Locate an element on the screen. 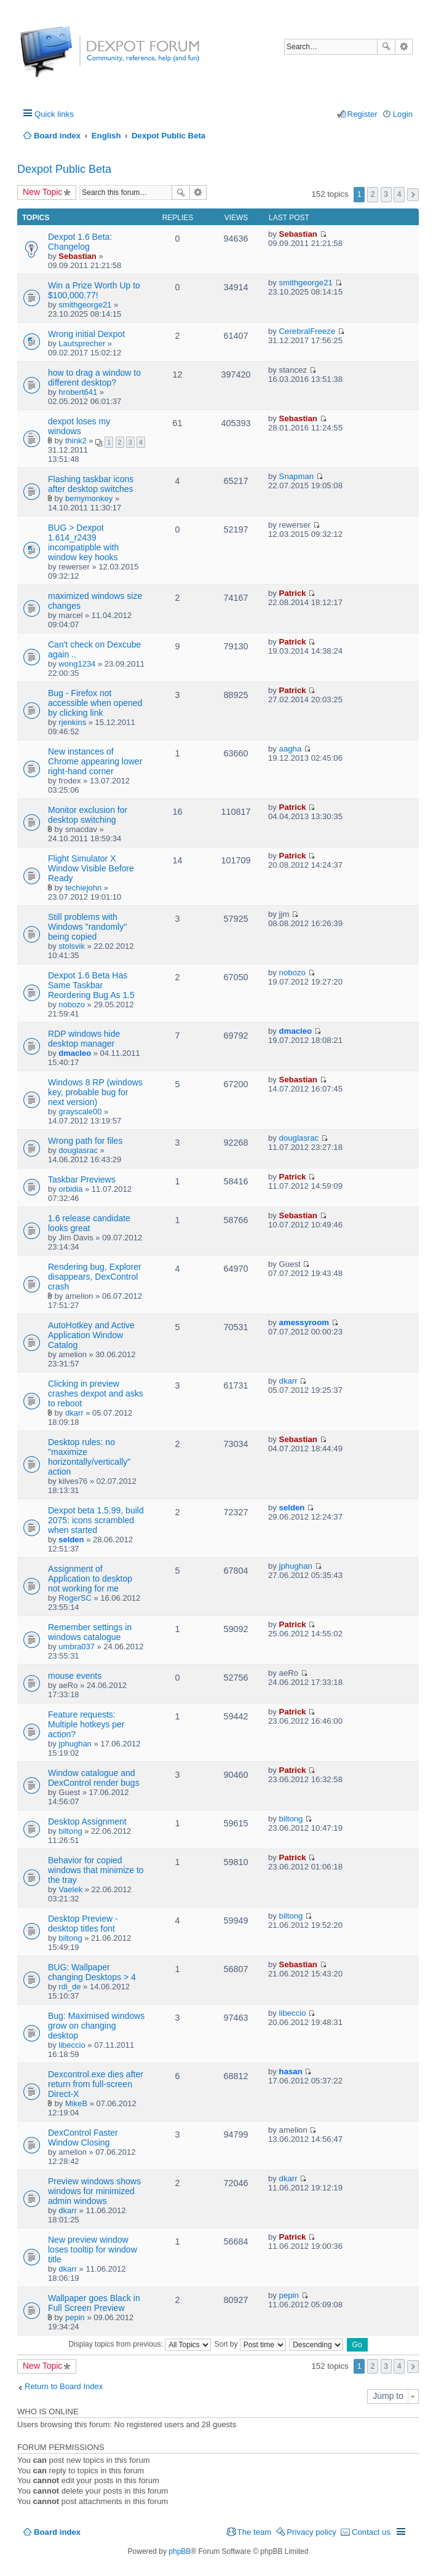 The height and width of the screenshot is (2576, 436). Vaelek is located at coordinates (70, 1889).